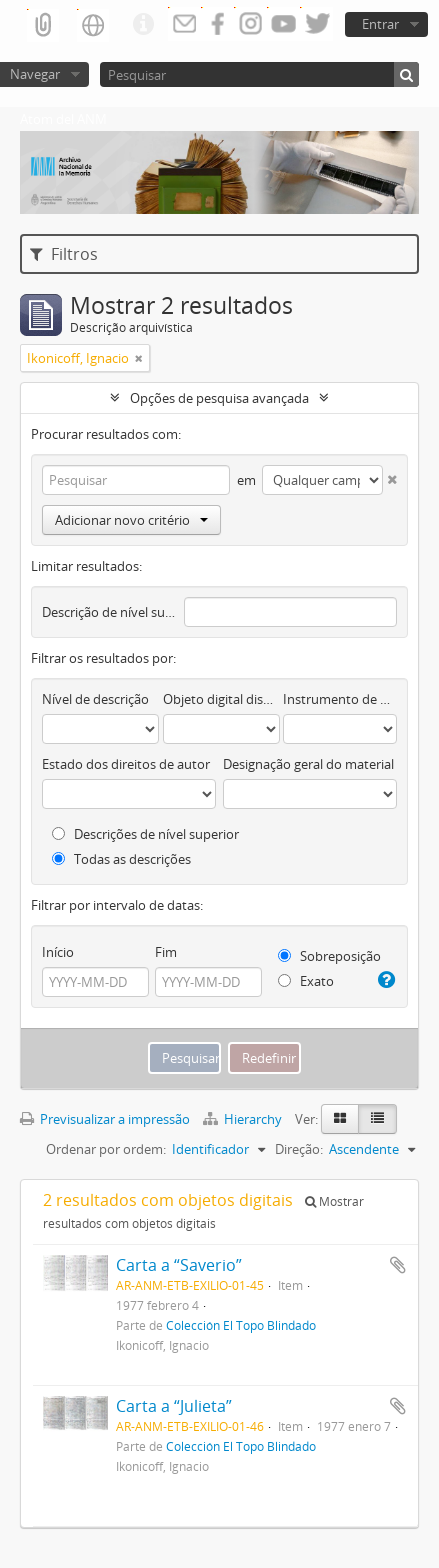 The image size is (439, 1568). What do you see at coordinates (340, 699) in the screenshot?
I see `Instrumento de descrição documental` at bounding box center [340, 699].